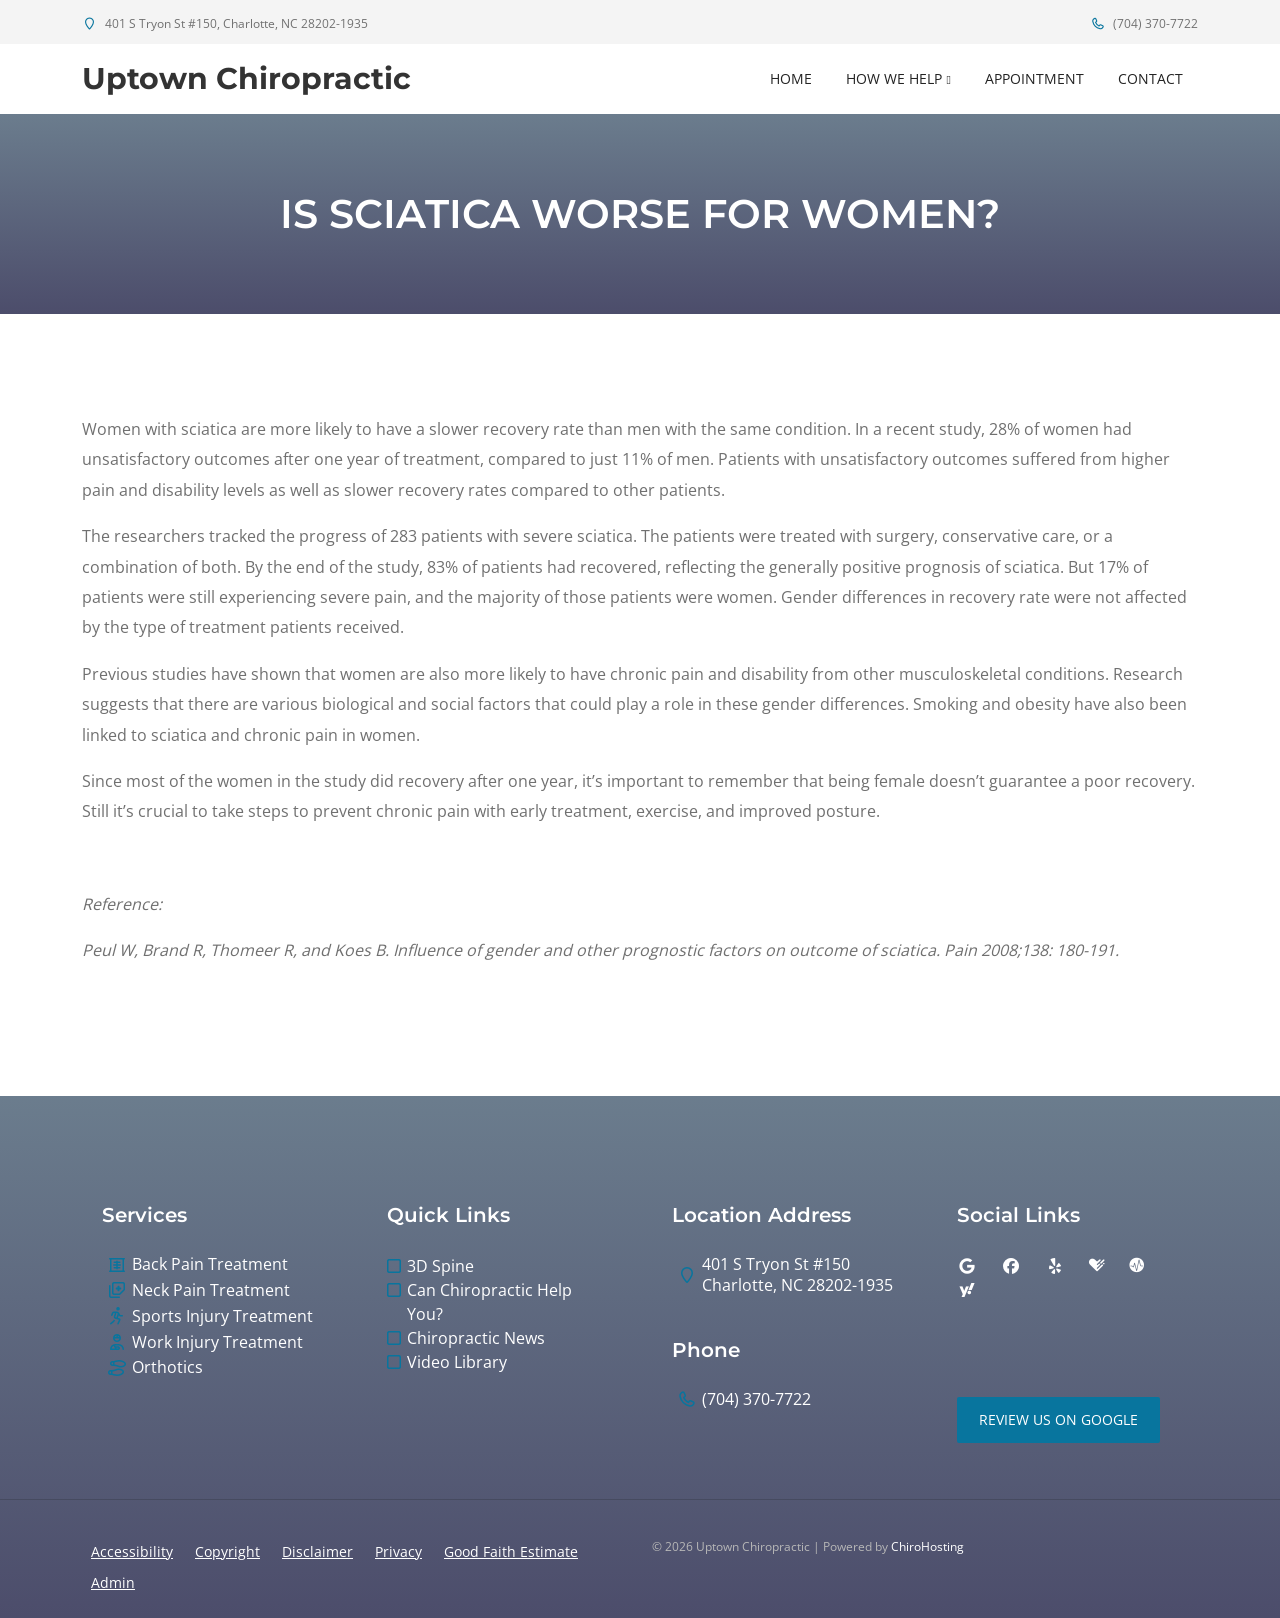 The width and height of the screenshot is (1280, 1618). What do you see at coordinates (791, 78) in the screenshot?
I see `Home` at bounding box center [791, 78].